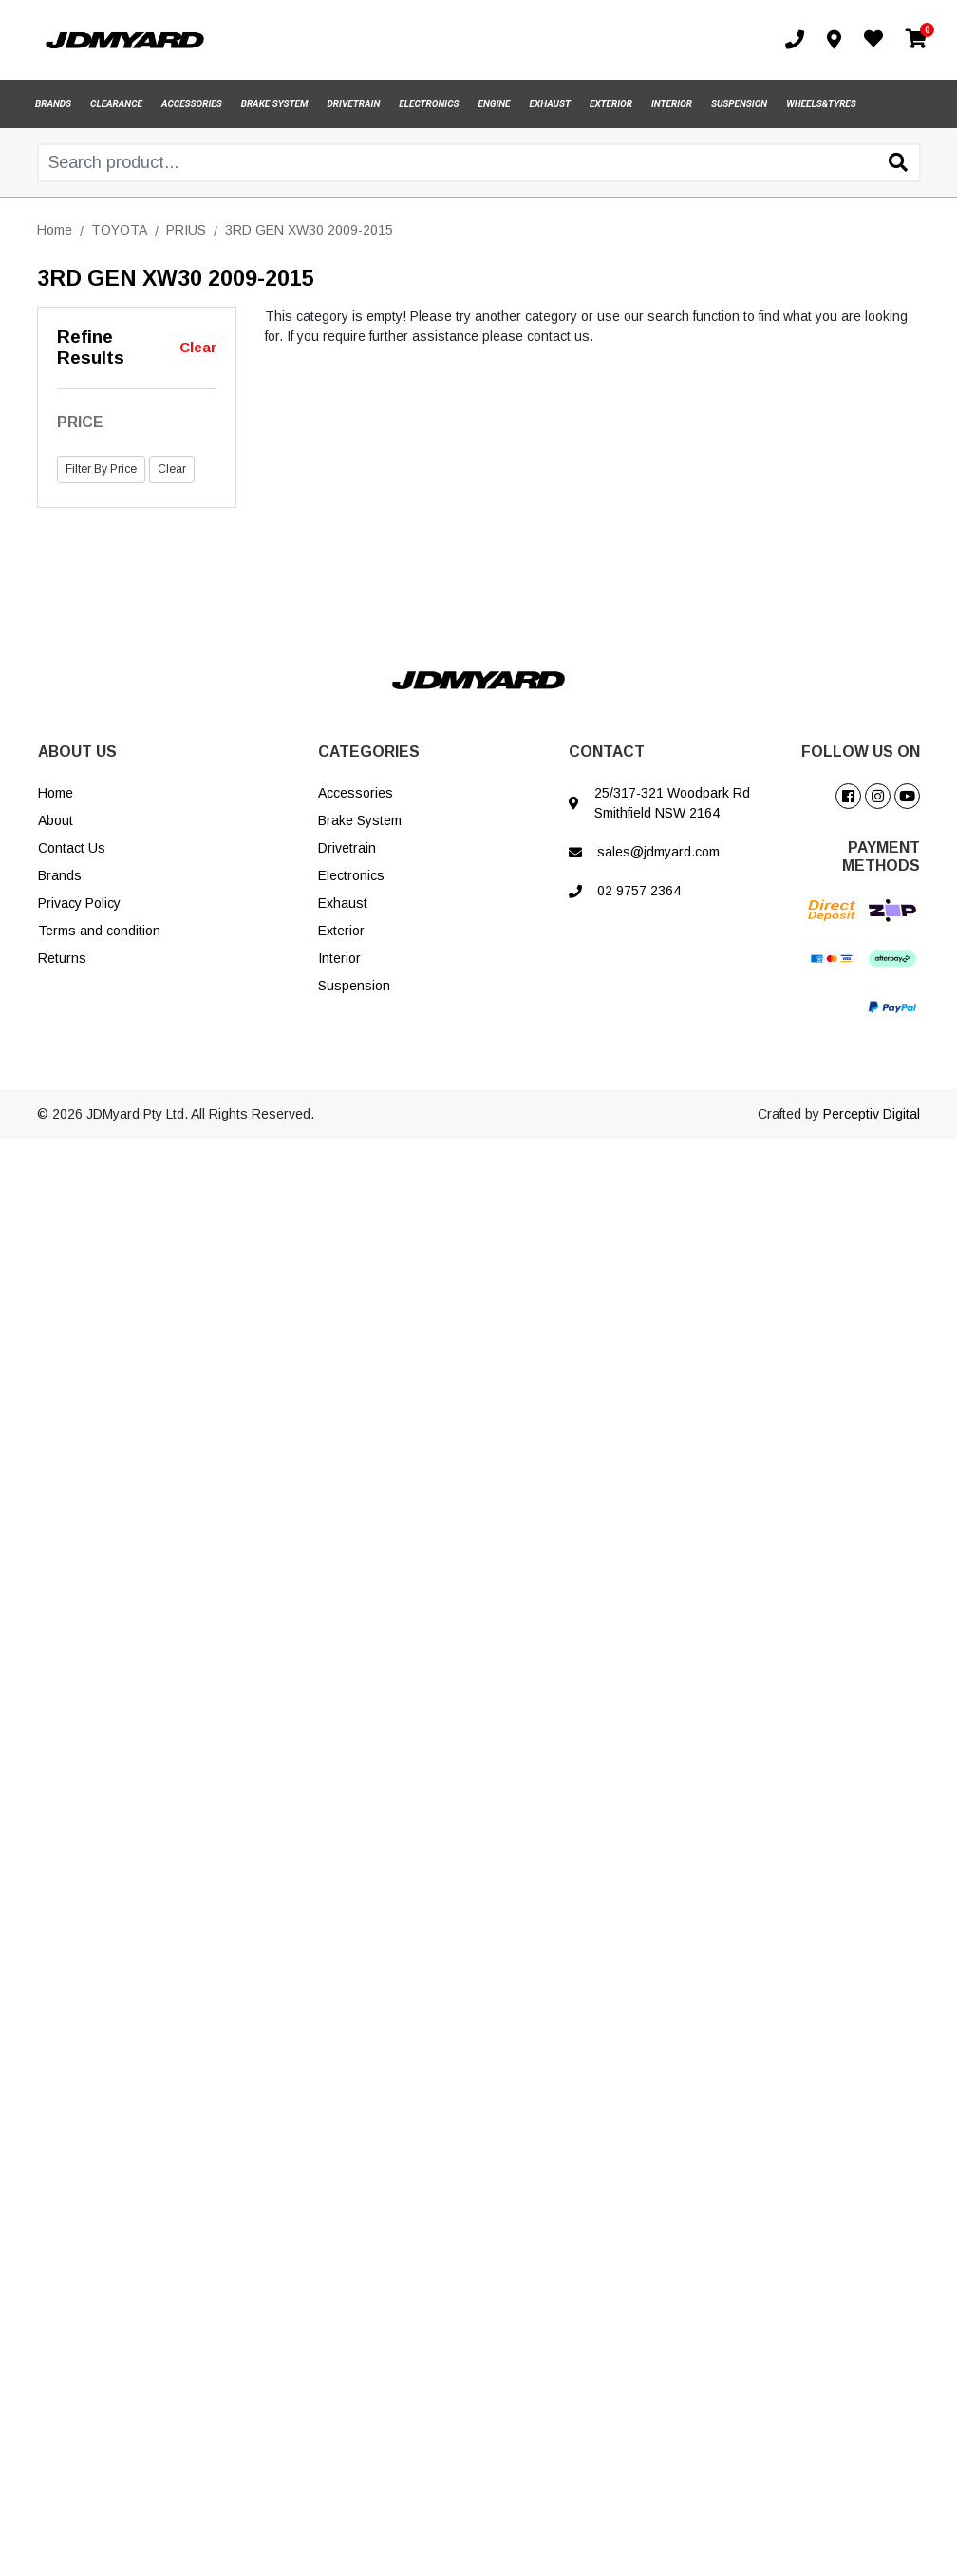 The image size is (957, 2576). Describe the element at coordinates (429, 104) in the screenshot. I see `ELECTRONICS` at that location.